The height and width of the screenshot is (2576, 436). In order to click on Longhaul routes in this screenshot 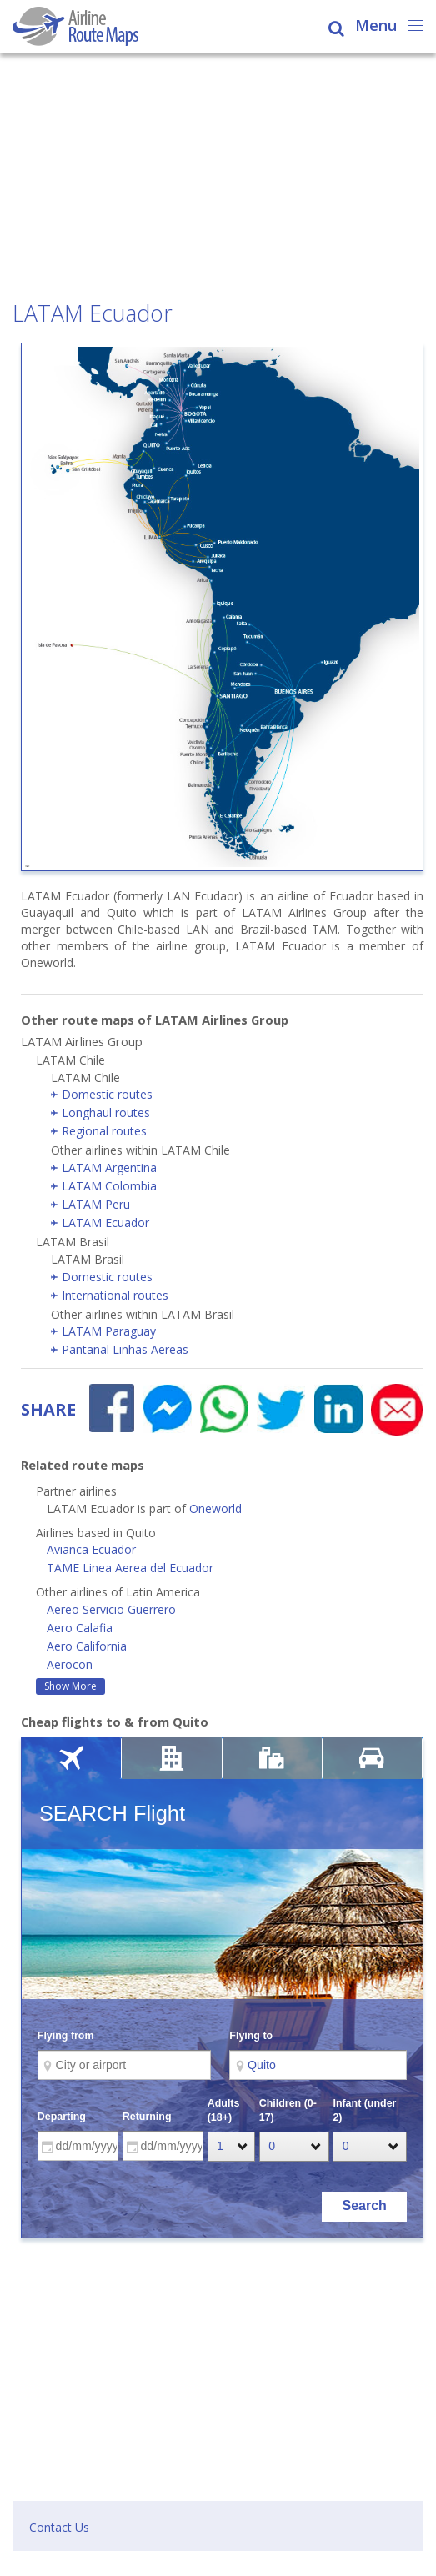, I will do `click(106, 1112)`.